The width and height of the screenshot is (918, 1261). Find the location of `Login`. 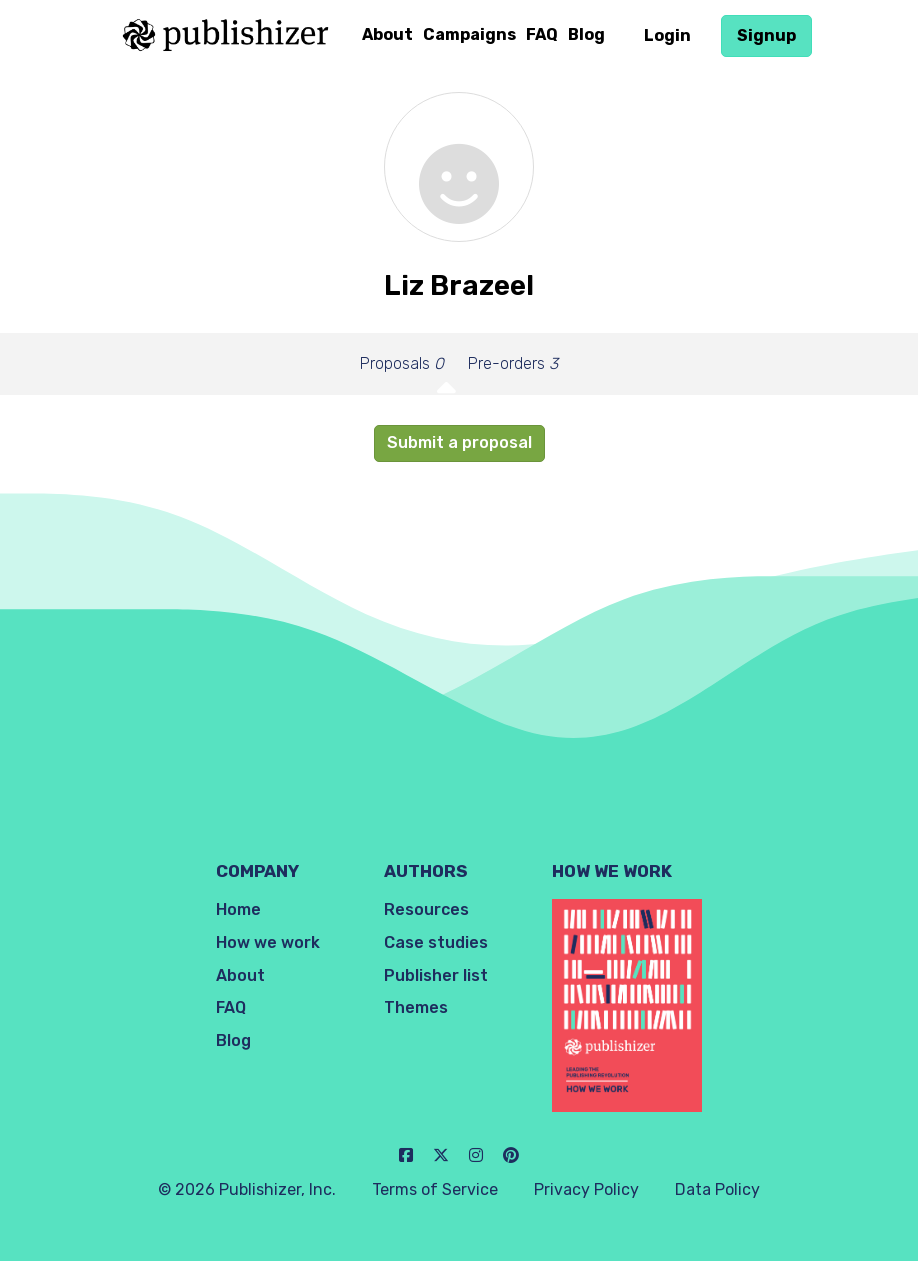

Login is located at coordinates (667, 35).